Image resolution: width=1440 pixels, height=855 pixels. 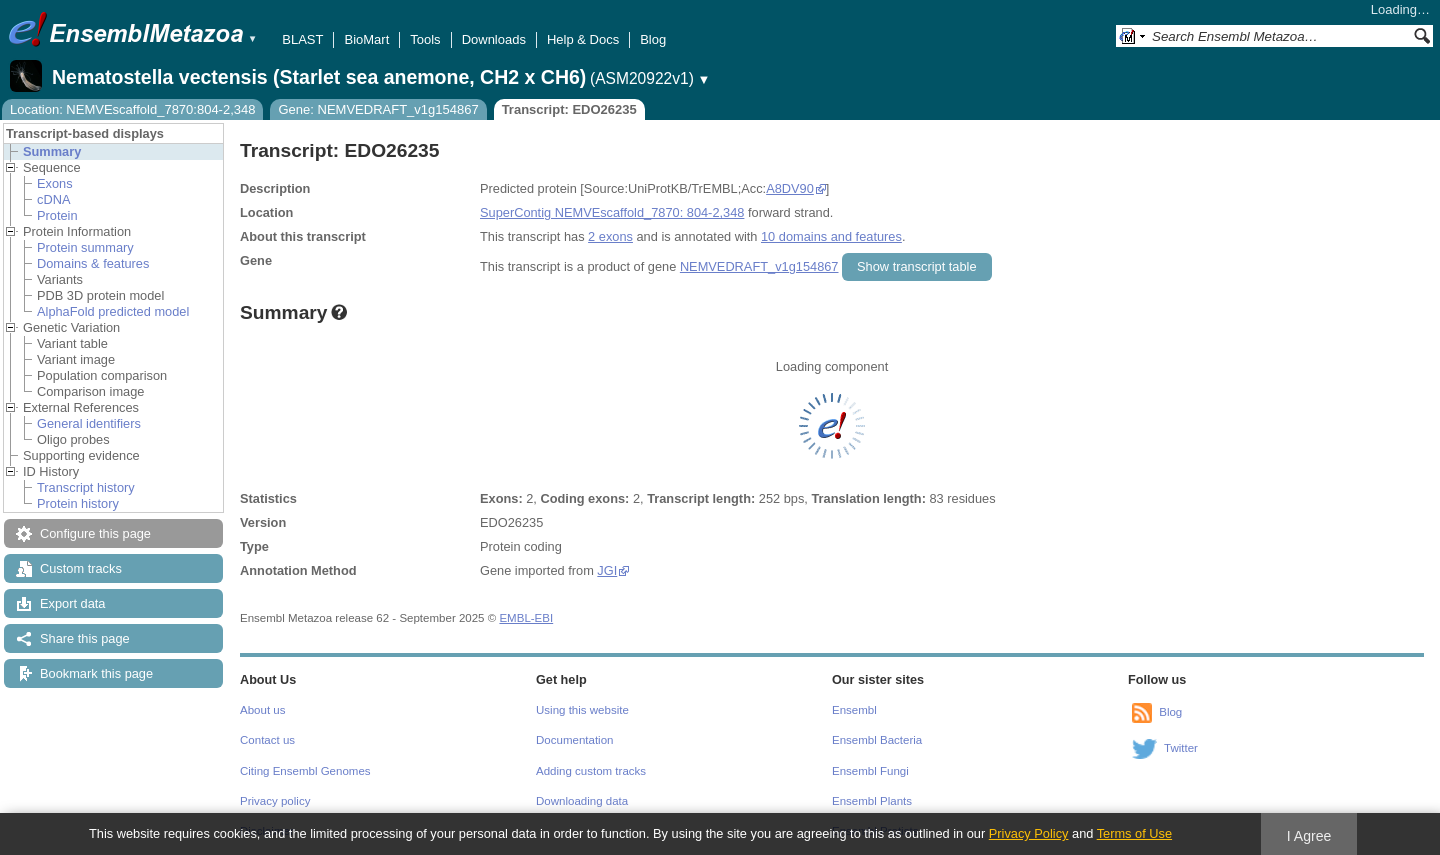 What do you see at coordinates (378, 109) in the screenshot?
I see `Gene: NEMVEDRAFT_v1g154867` at bounding box center [378, 109].